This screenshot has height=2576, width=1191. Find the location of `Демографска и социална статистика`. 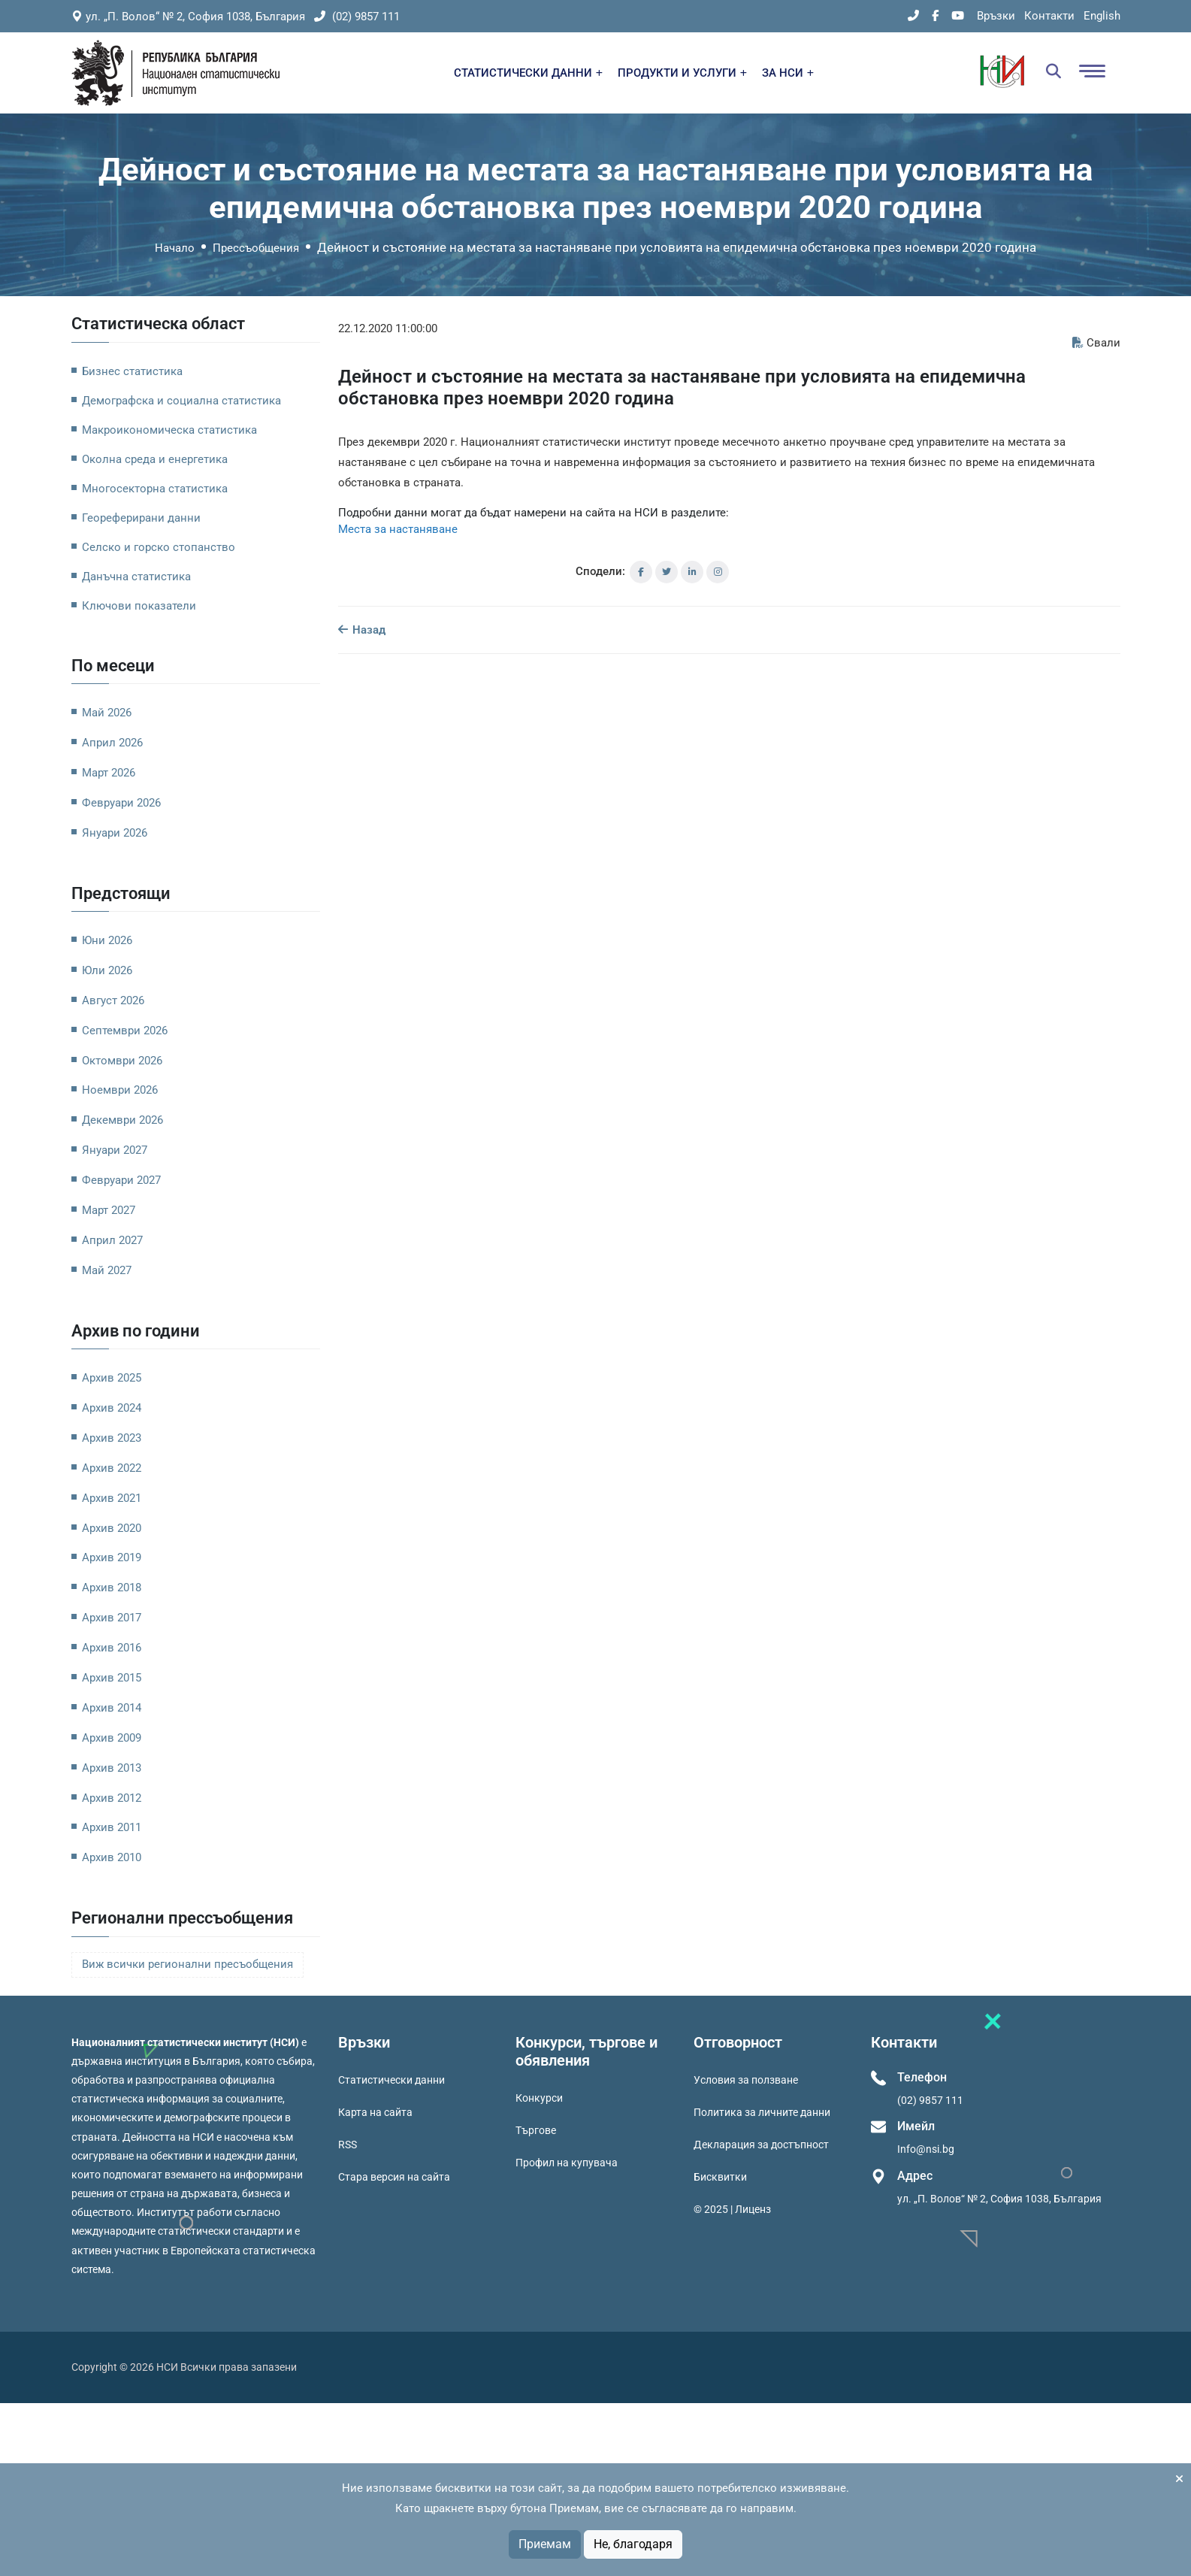

Демографска и социална статистика is located at coordinates (181, 400).